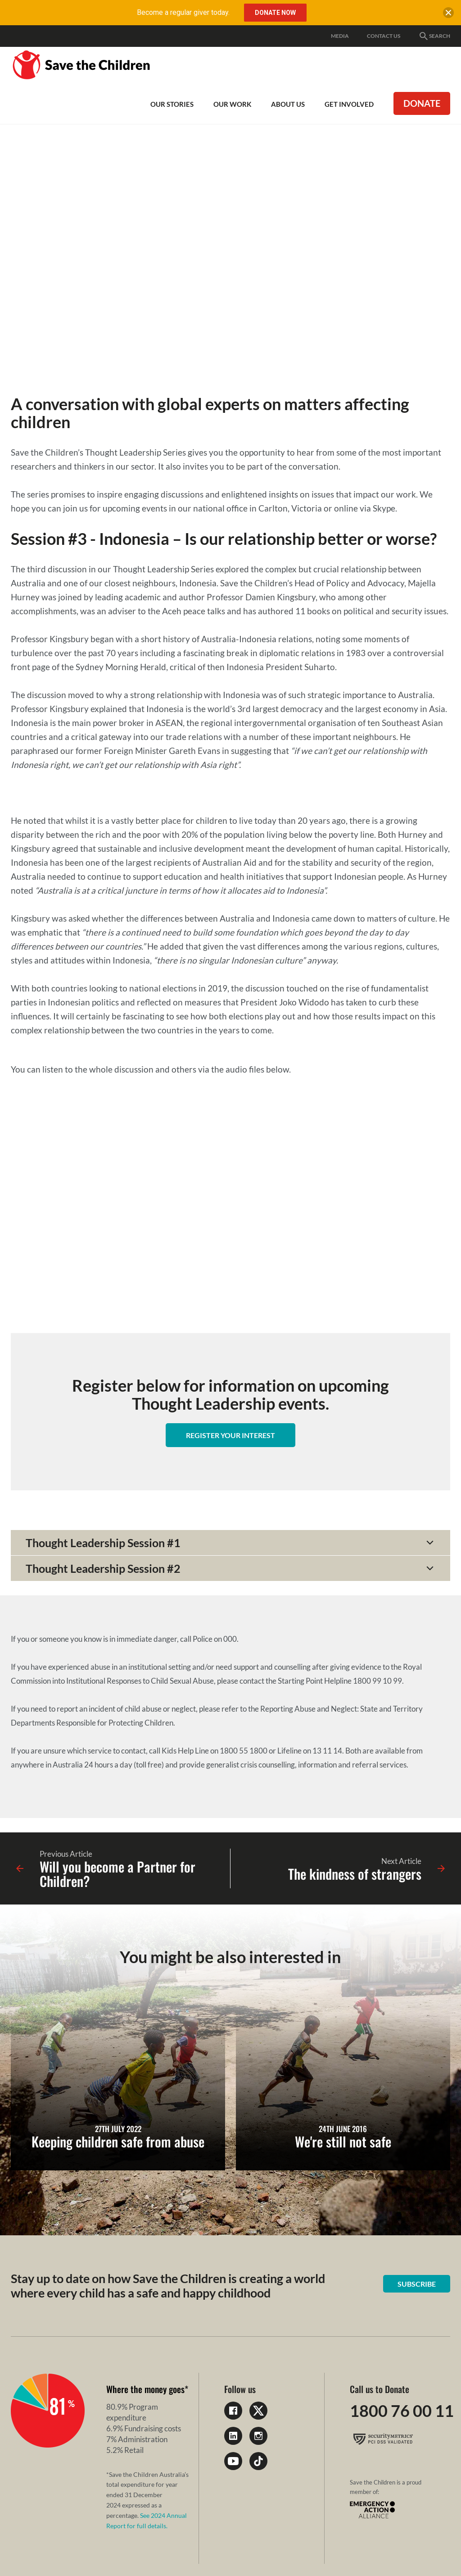 Image resolution: width=461 pixels, height=2576 pixels. What do you see at coordinates (402, 2411) in the screenshot?
I see `1800 76 00 11` at bounding box center [402, 2411].